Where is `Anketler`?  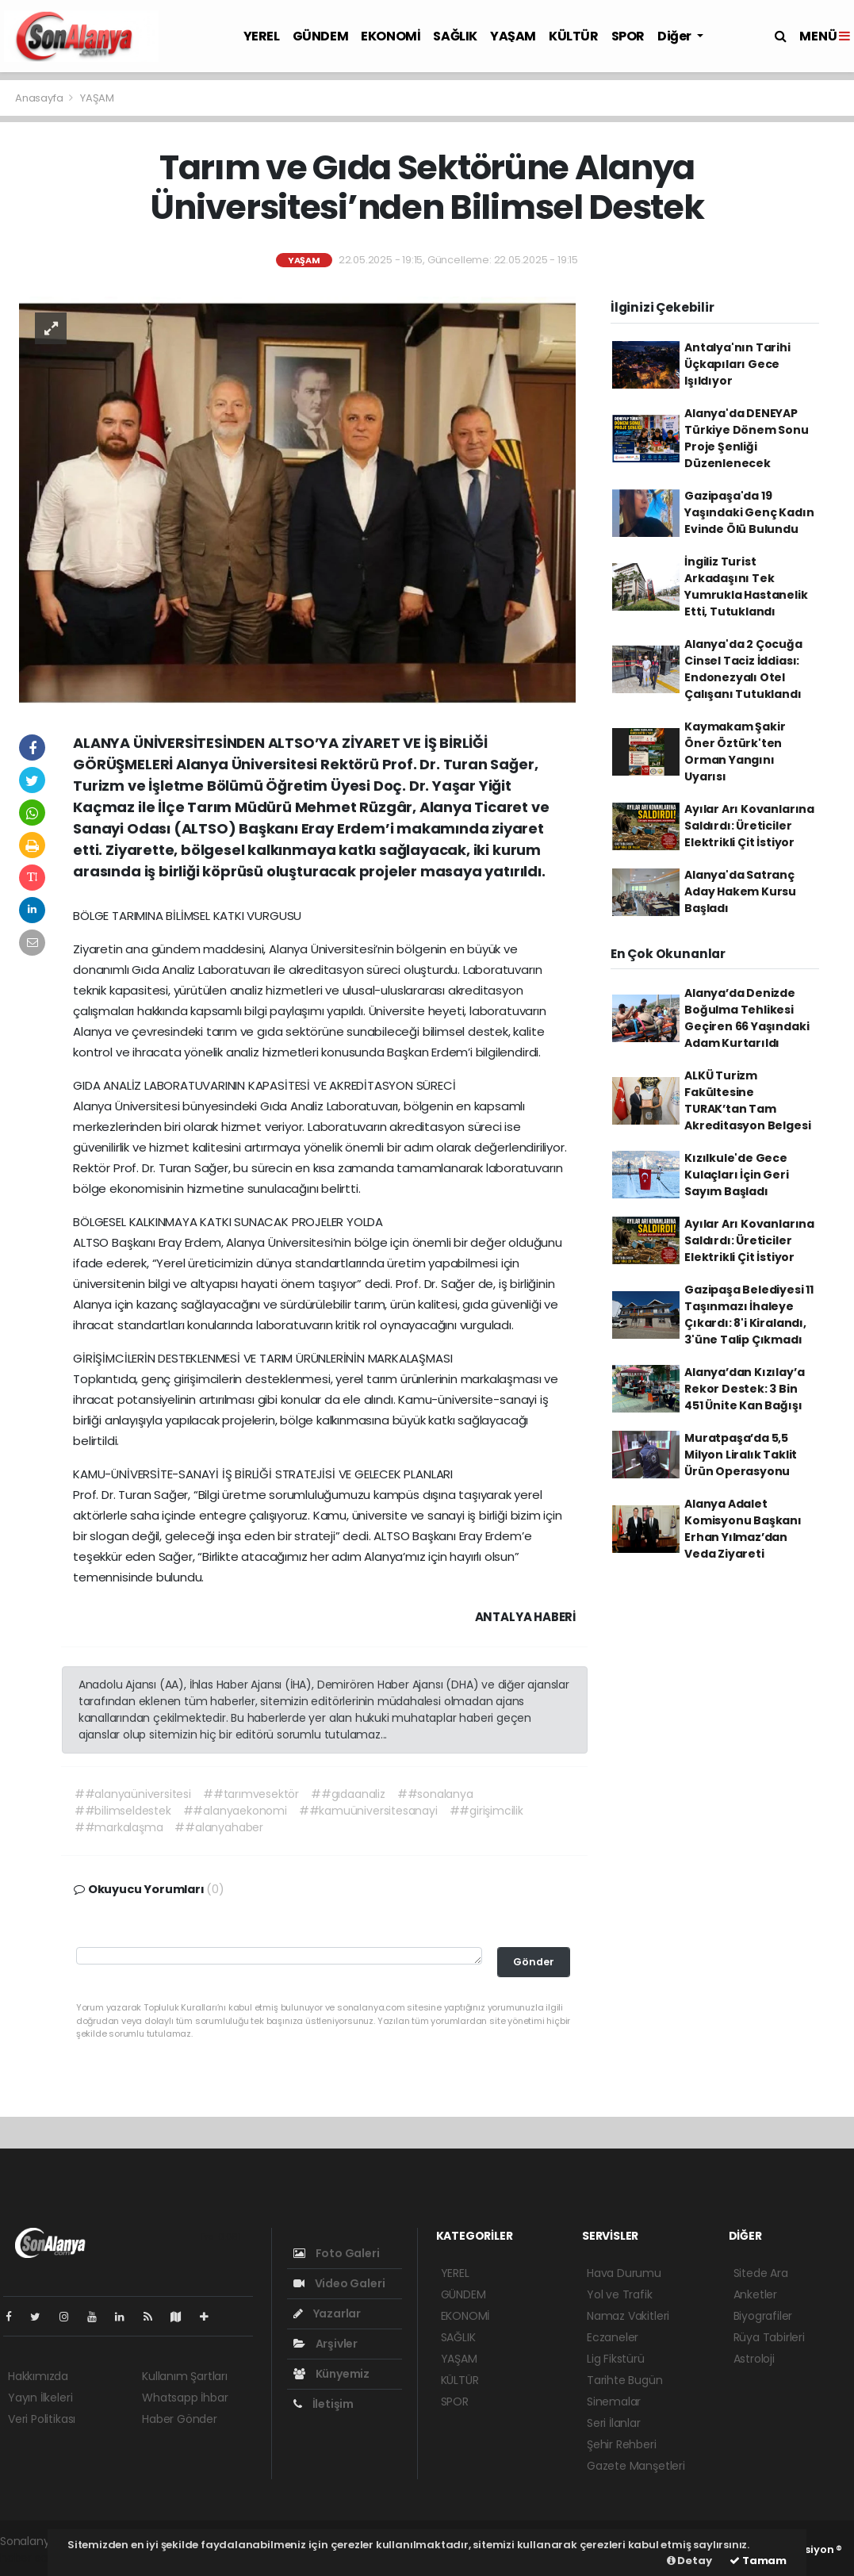 Anketler is located at coordinates (755, 2294).